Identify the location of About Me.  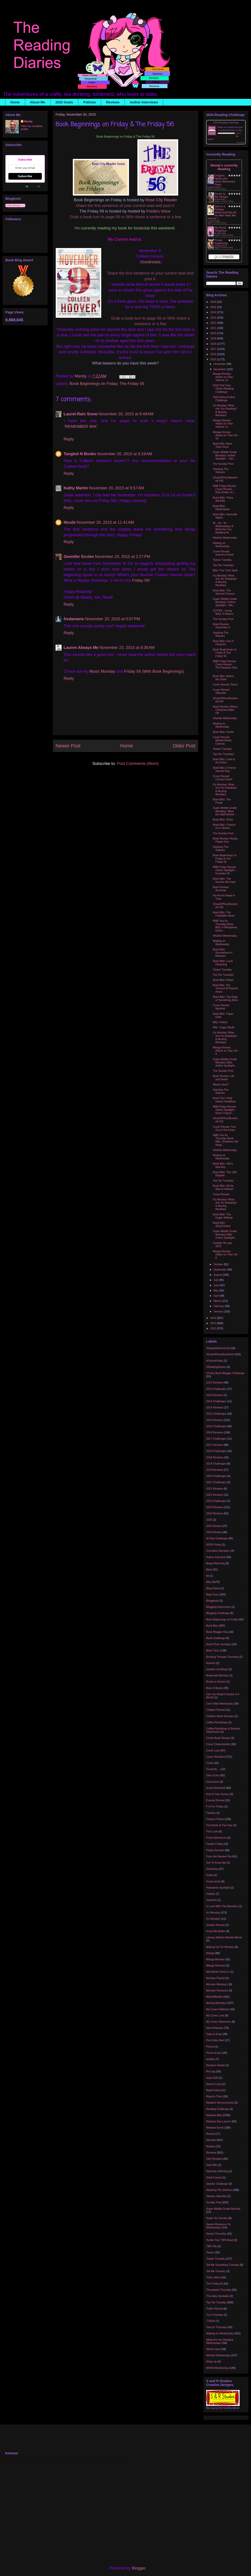
(37, 102).